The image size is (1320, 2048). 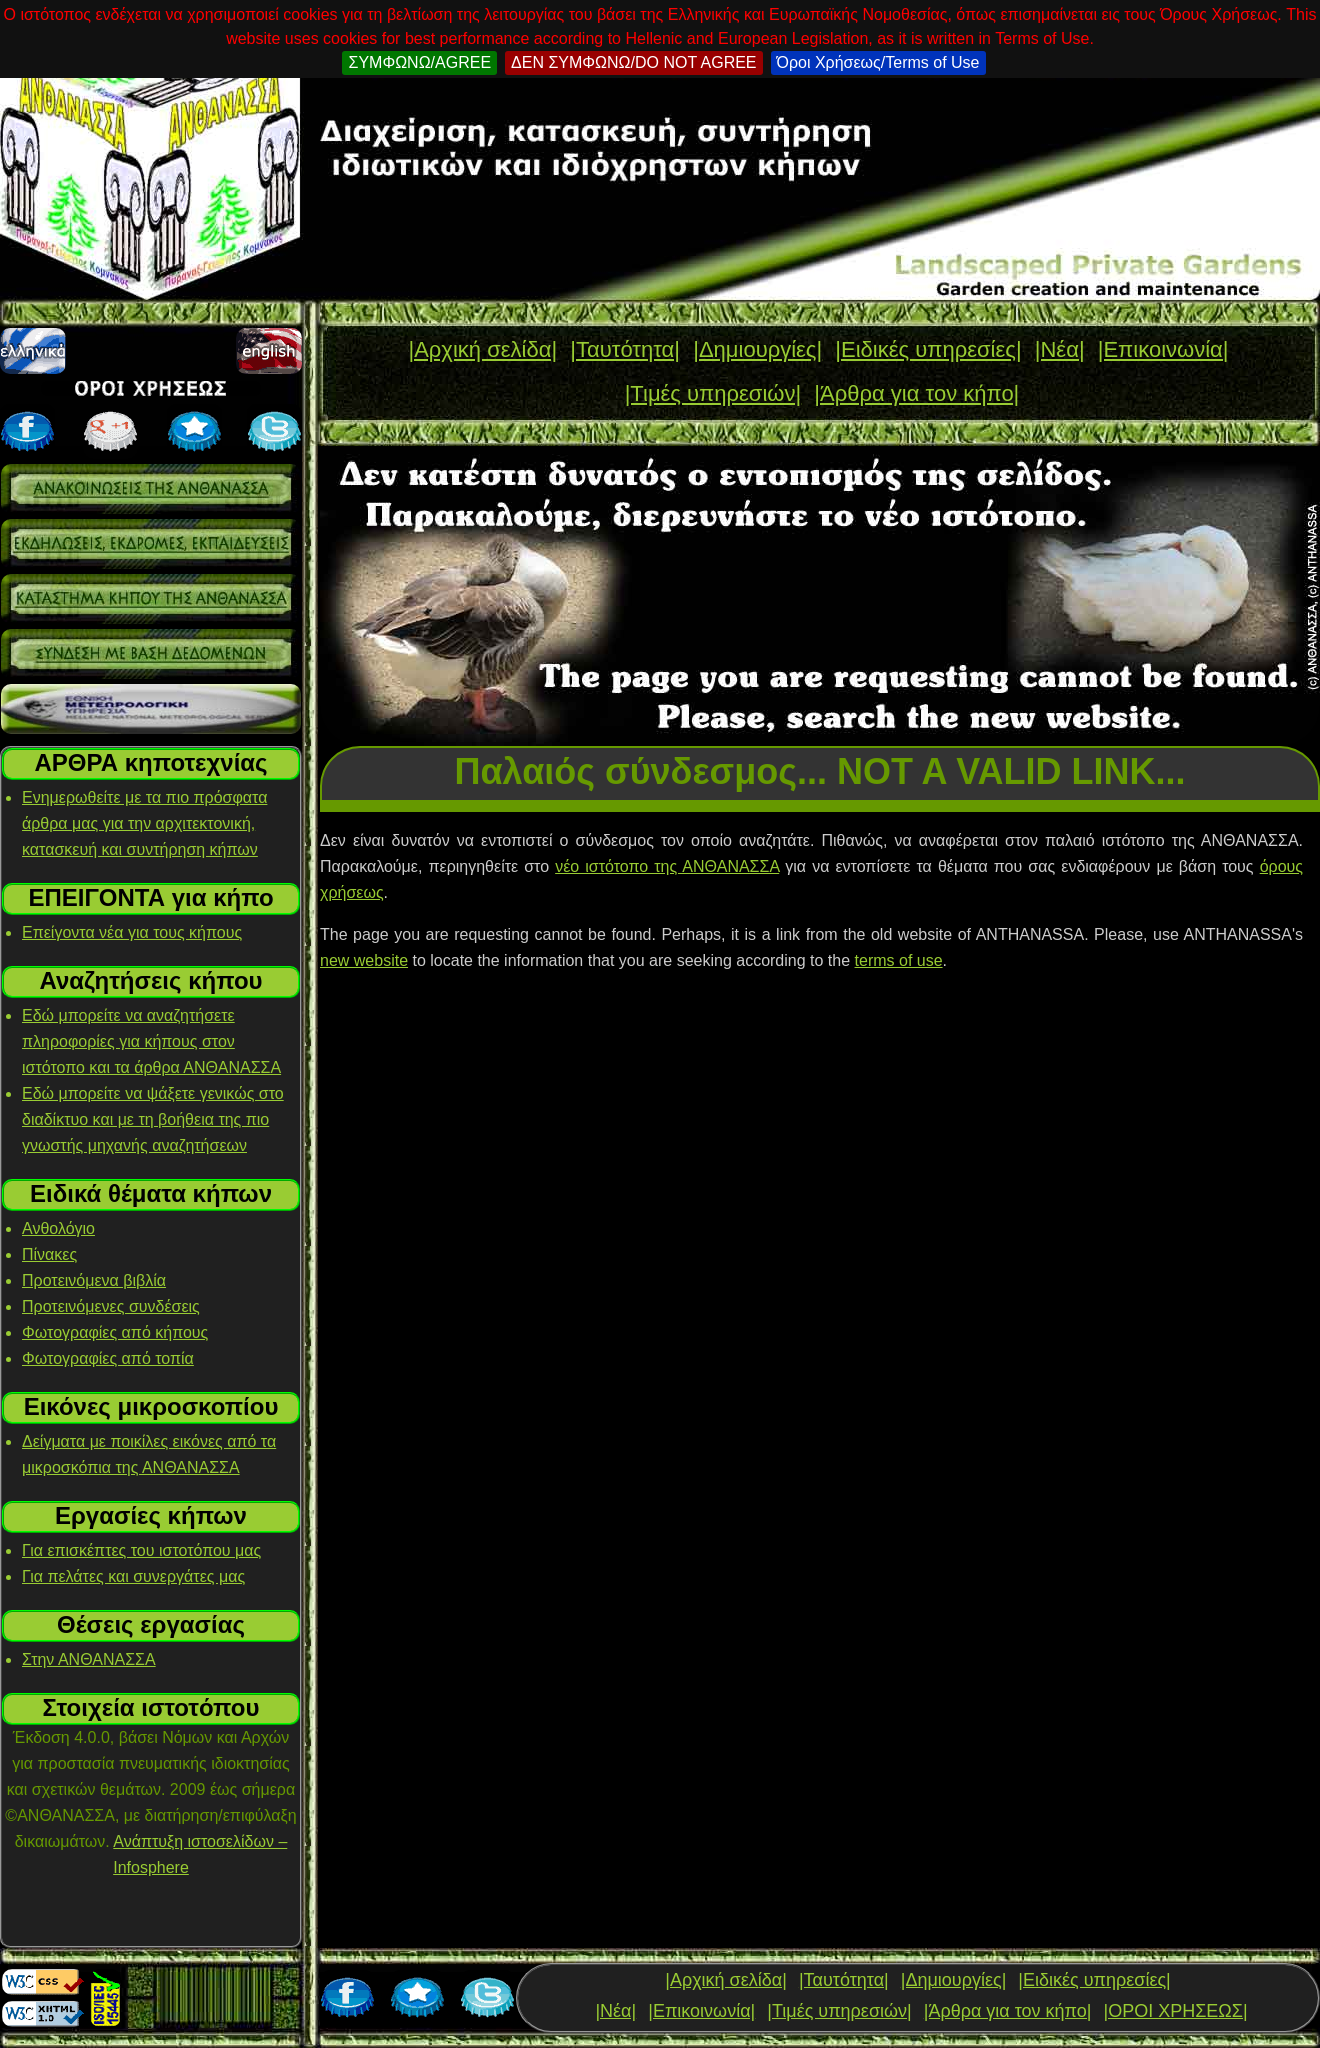 What do you see at coordinates (144, 823) in the screenshot?
I see `Ενημερωθείτε με τα πιο πρόσφατα άρθρα μας για την αρχιτεκτονική, κατασκευή και συντήρηση κήπων` at bounding box center [144, 823].